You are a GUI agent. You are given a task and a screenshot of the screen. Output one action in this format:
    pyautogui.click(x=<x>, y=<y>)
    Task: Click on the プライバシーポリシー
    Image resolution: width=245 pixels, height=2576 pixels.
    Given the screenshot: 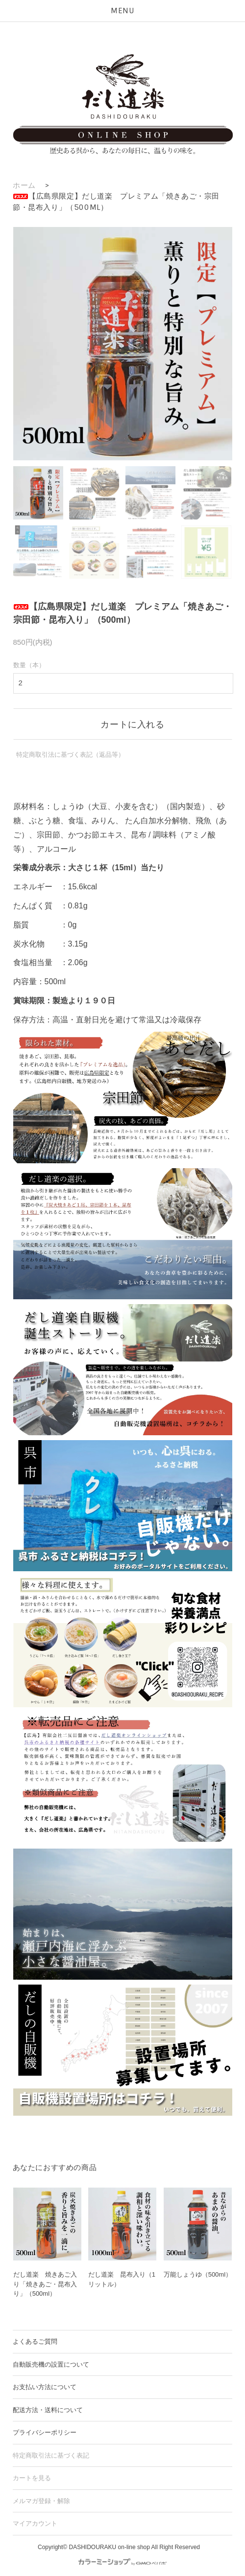 What is the action you would take?
    pyautogui.click(x=44, y=2432)
    